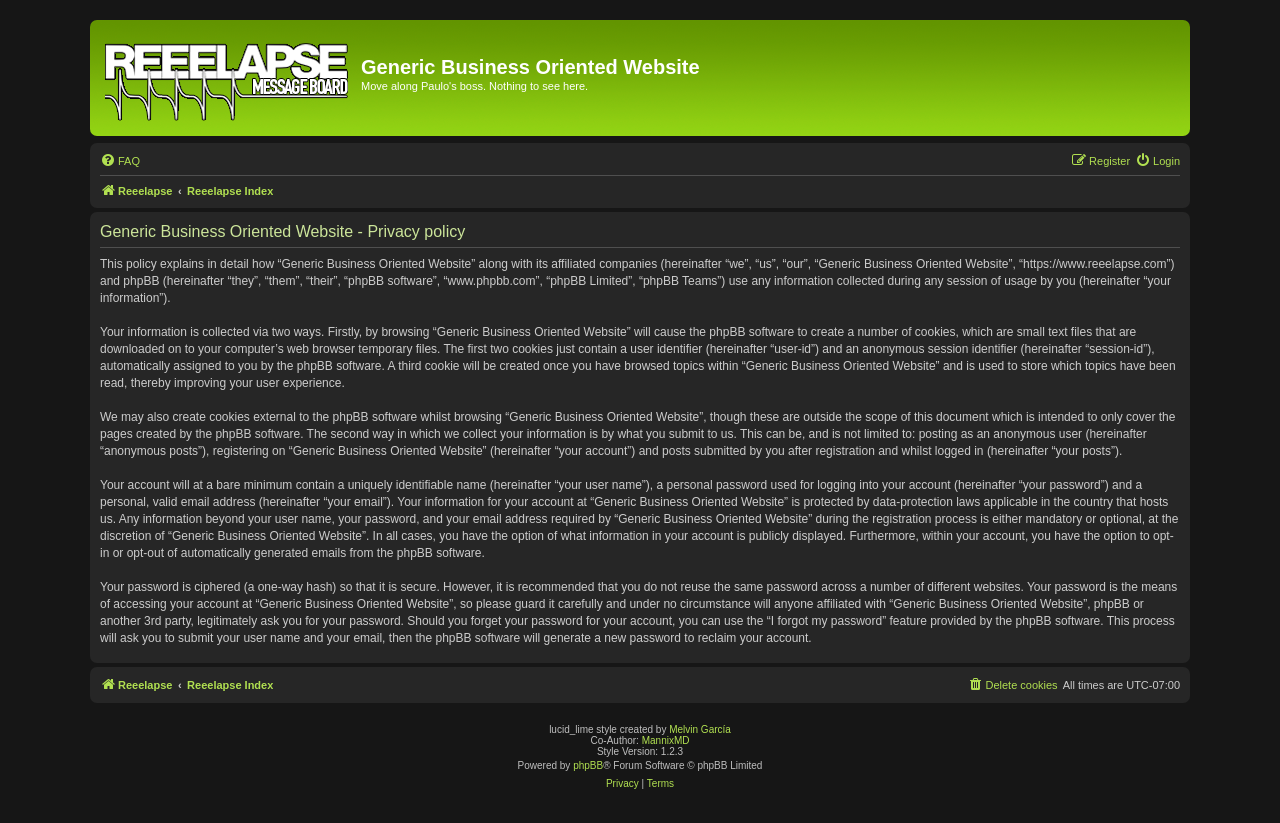 The width and height of the screenshot is (1280, 823). I want to click on MannixMD, so click(666, 740).